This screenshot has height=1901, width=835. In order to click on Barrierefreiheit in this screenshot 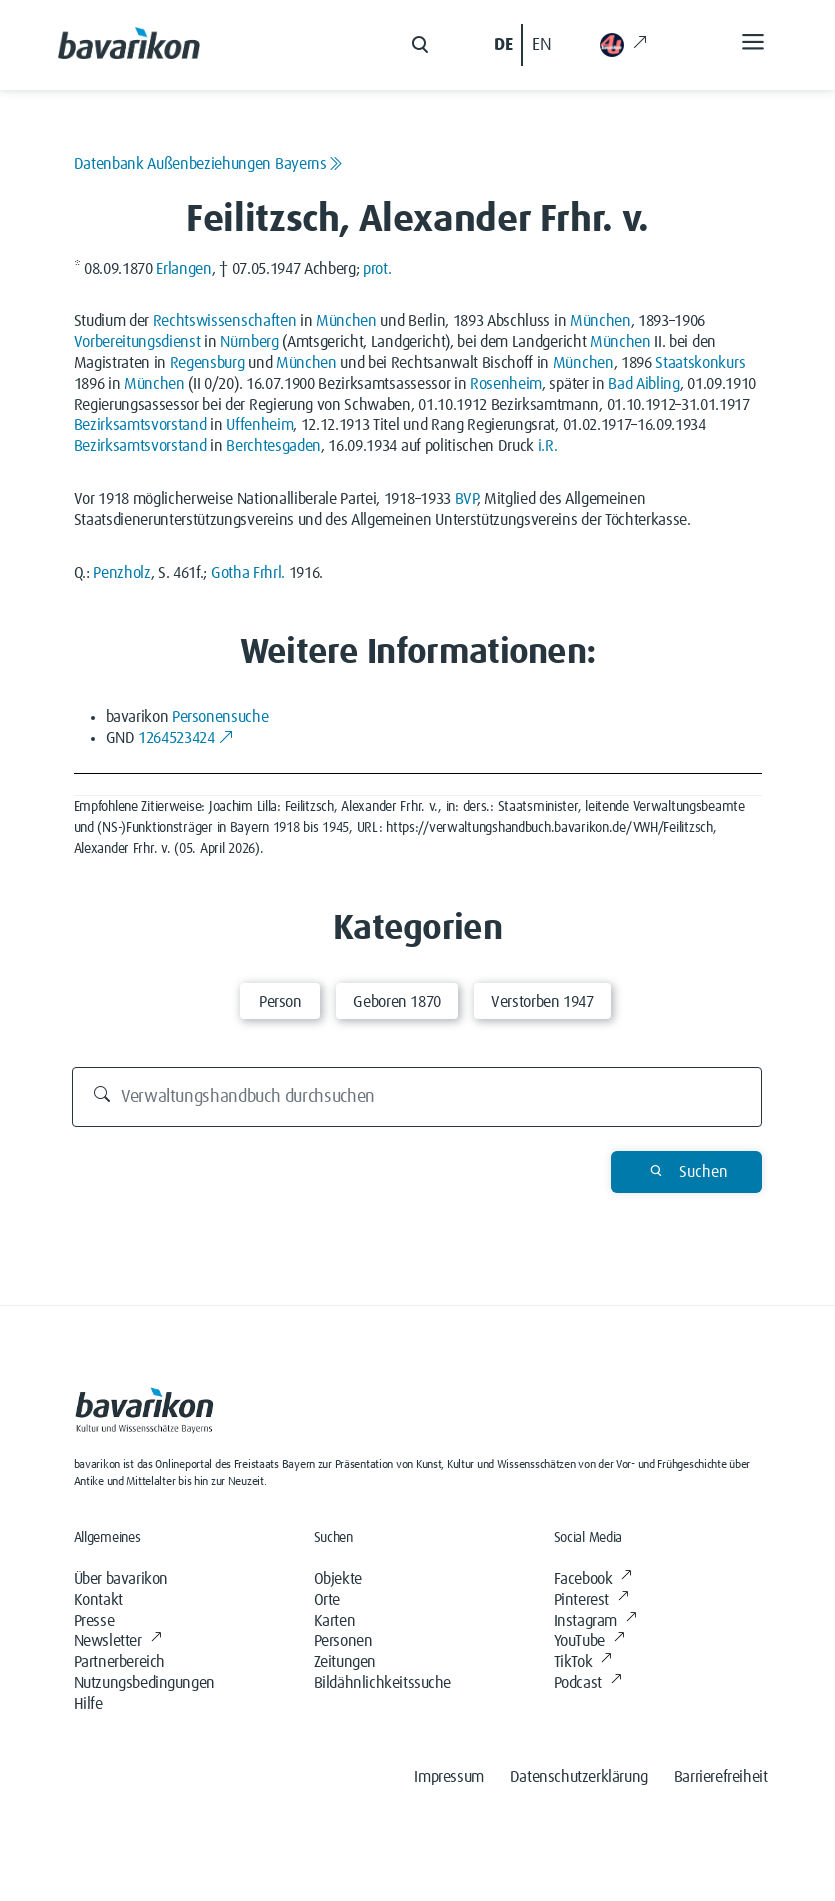, I will do `click(721, 1777)`.